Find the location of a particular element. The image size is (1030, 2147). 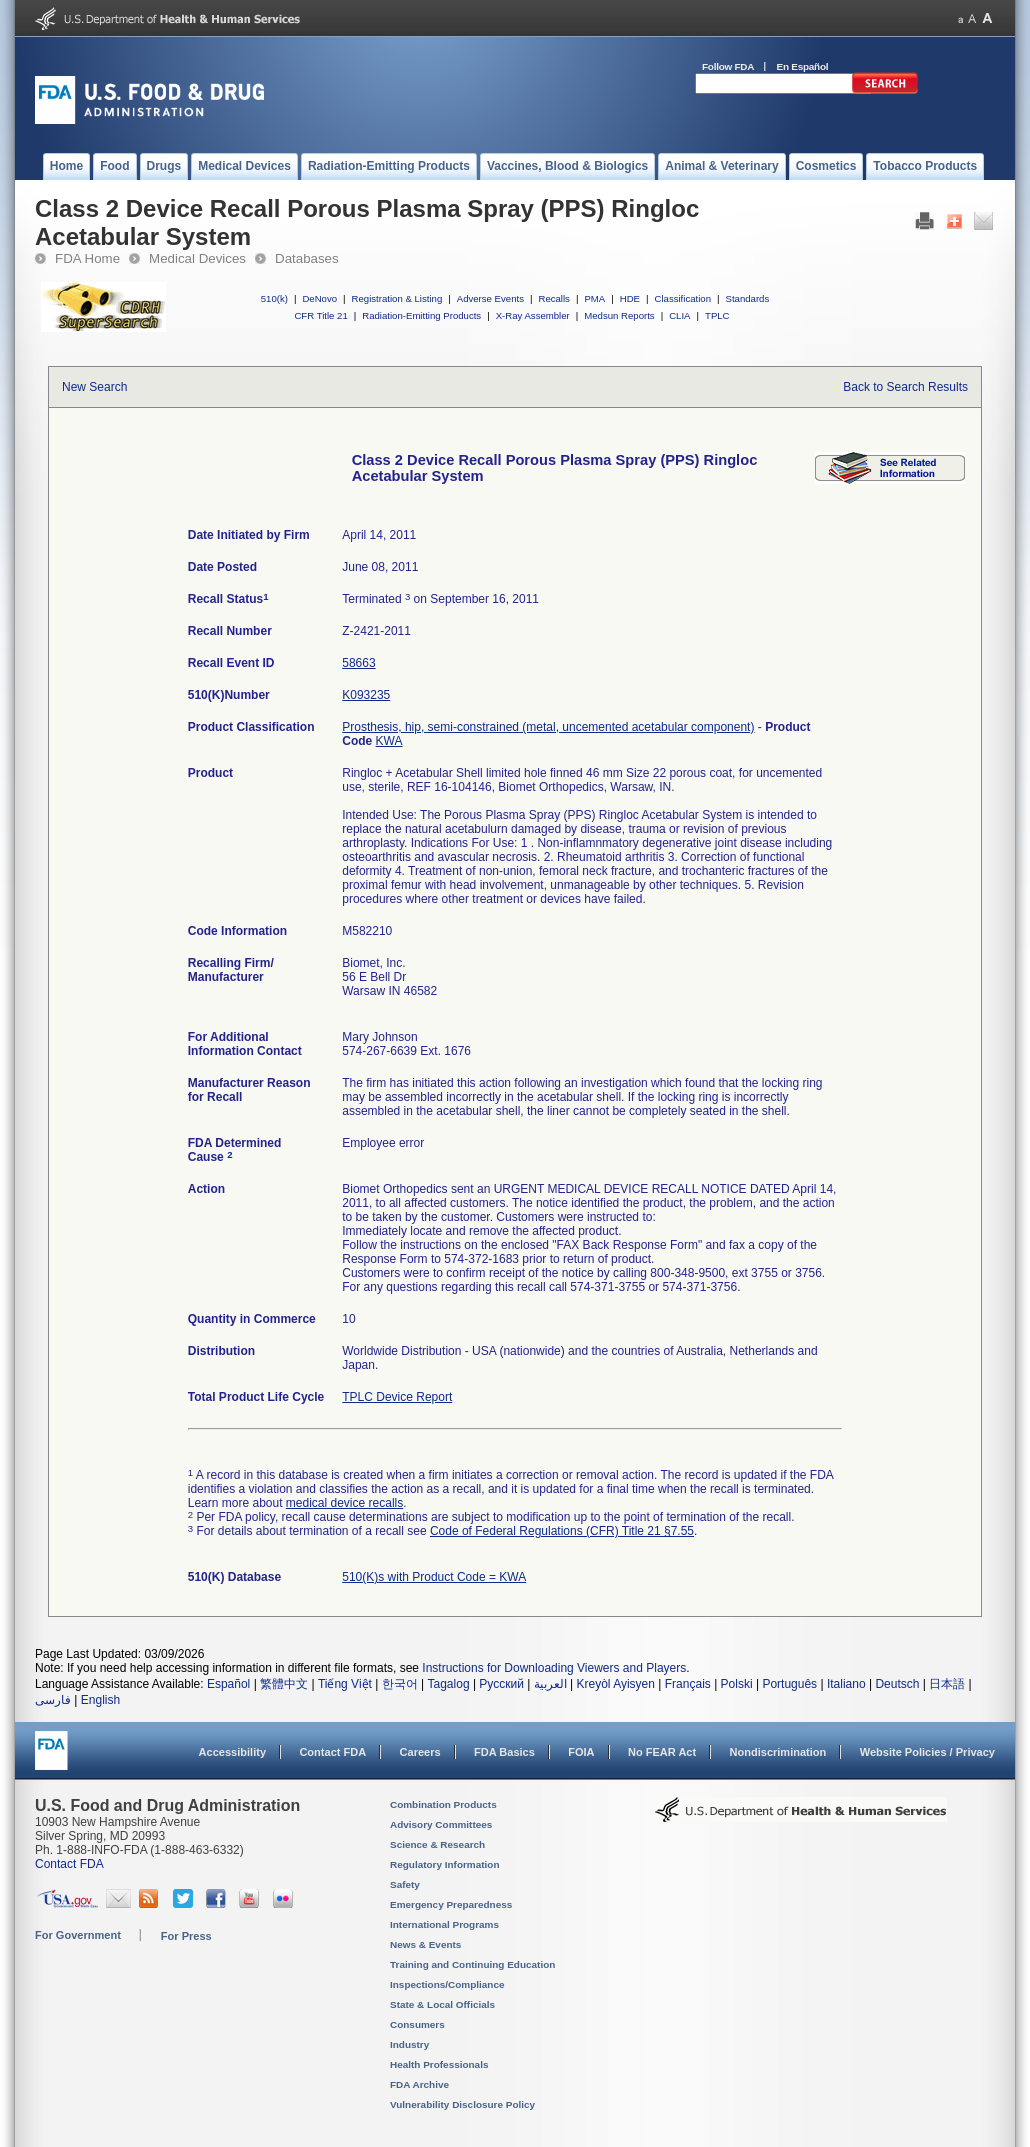

Industry is located at coordinates (409, 2044).